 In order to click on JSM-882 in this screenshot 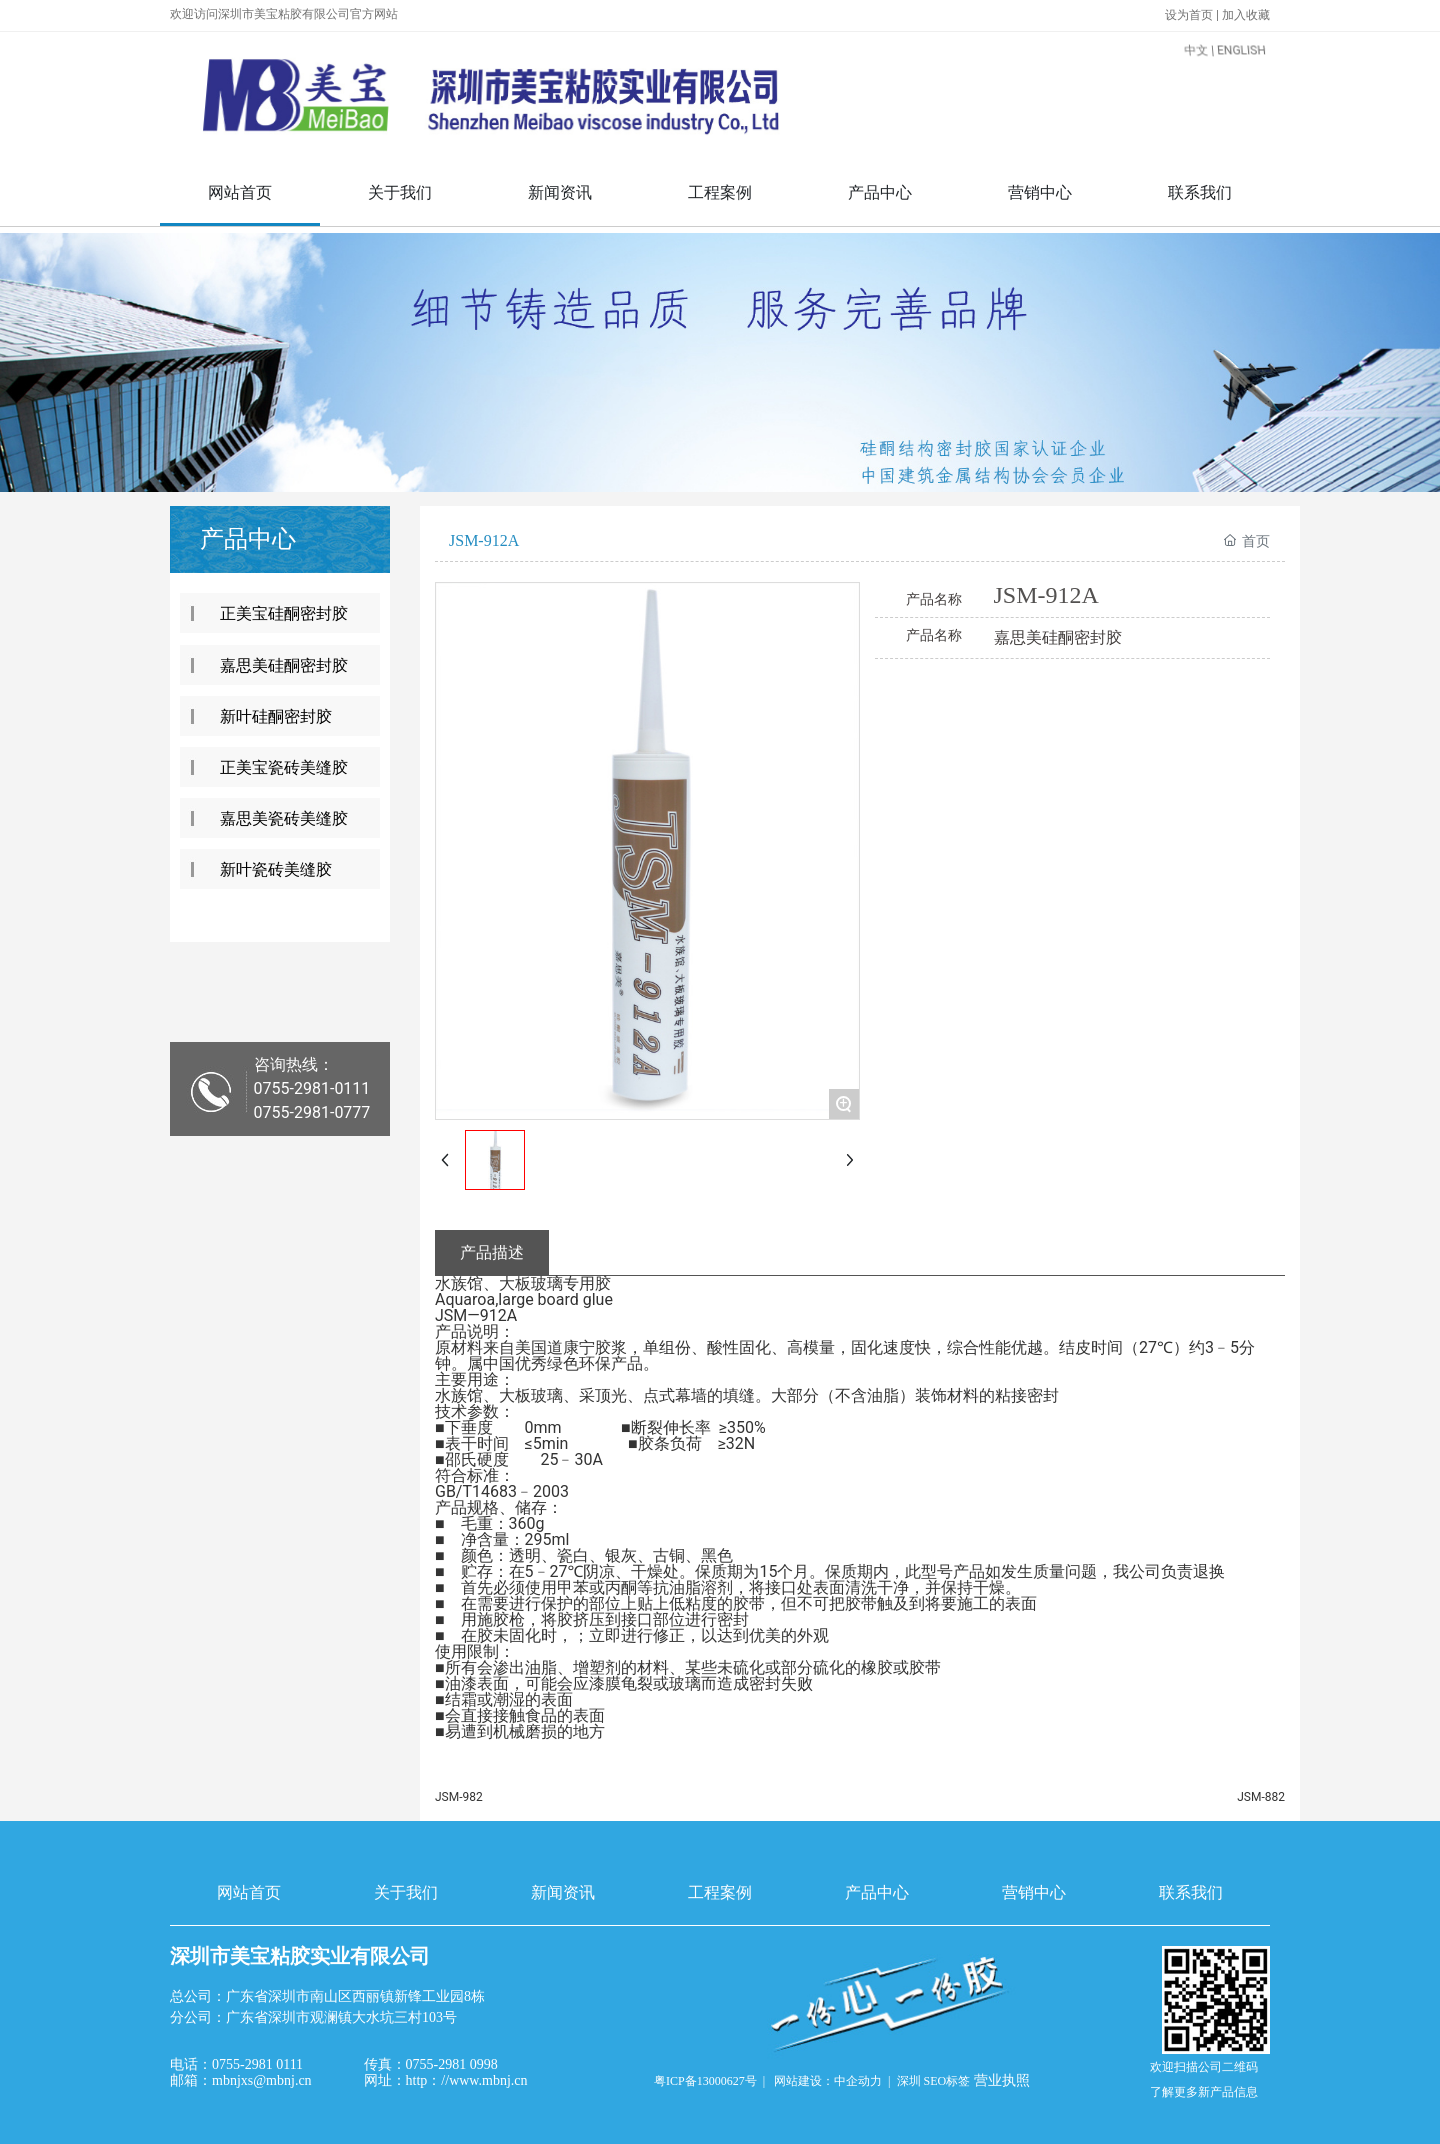, I will do `click(1261, 1797)`.